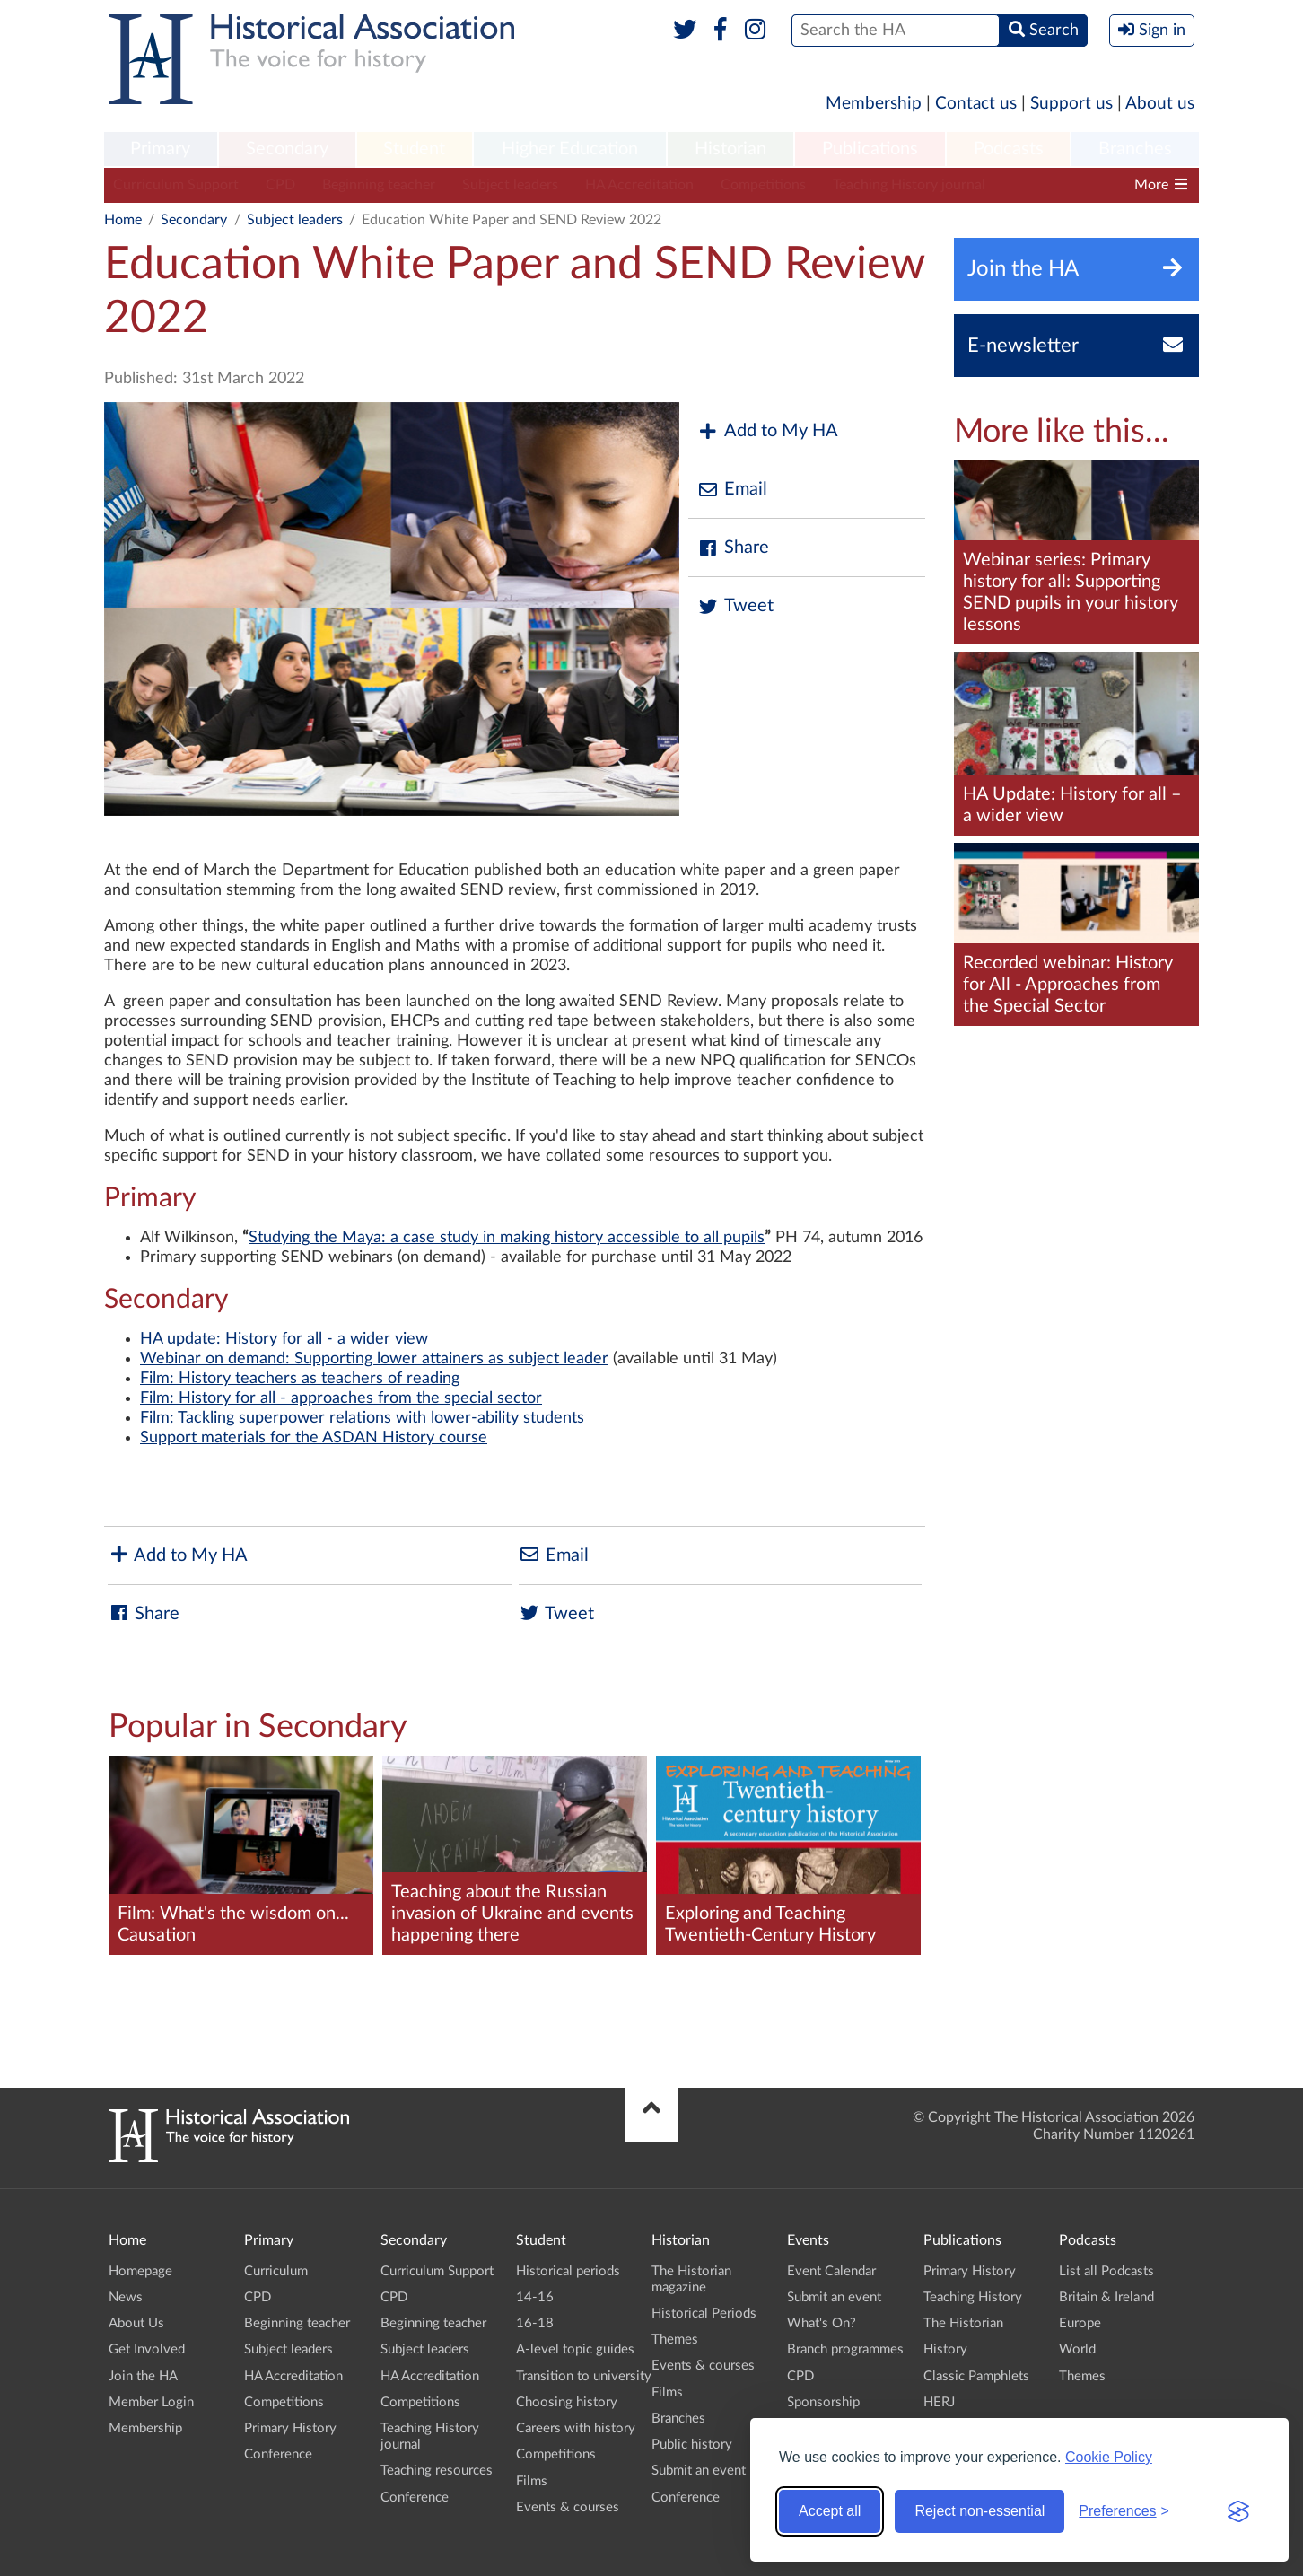 This screenshot has width=1303, height=2576. Describe the element at coordinates (909, 185) in the screenshot. I see `Teaching History journal` at that location.